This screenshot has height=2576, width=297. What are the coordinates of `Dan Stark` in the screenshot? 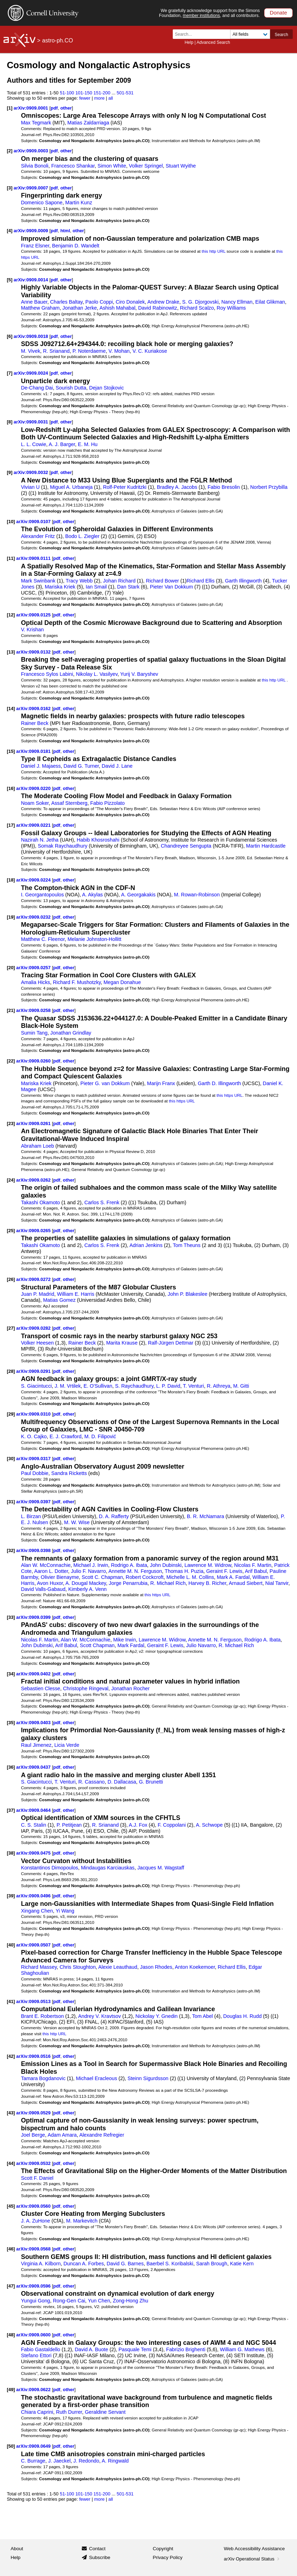 It's located at (128, 587).